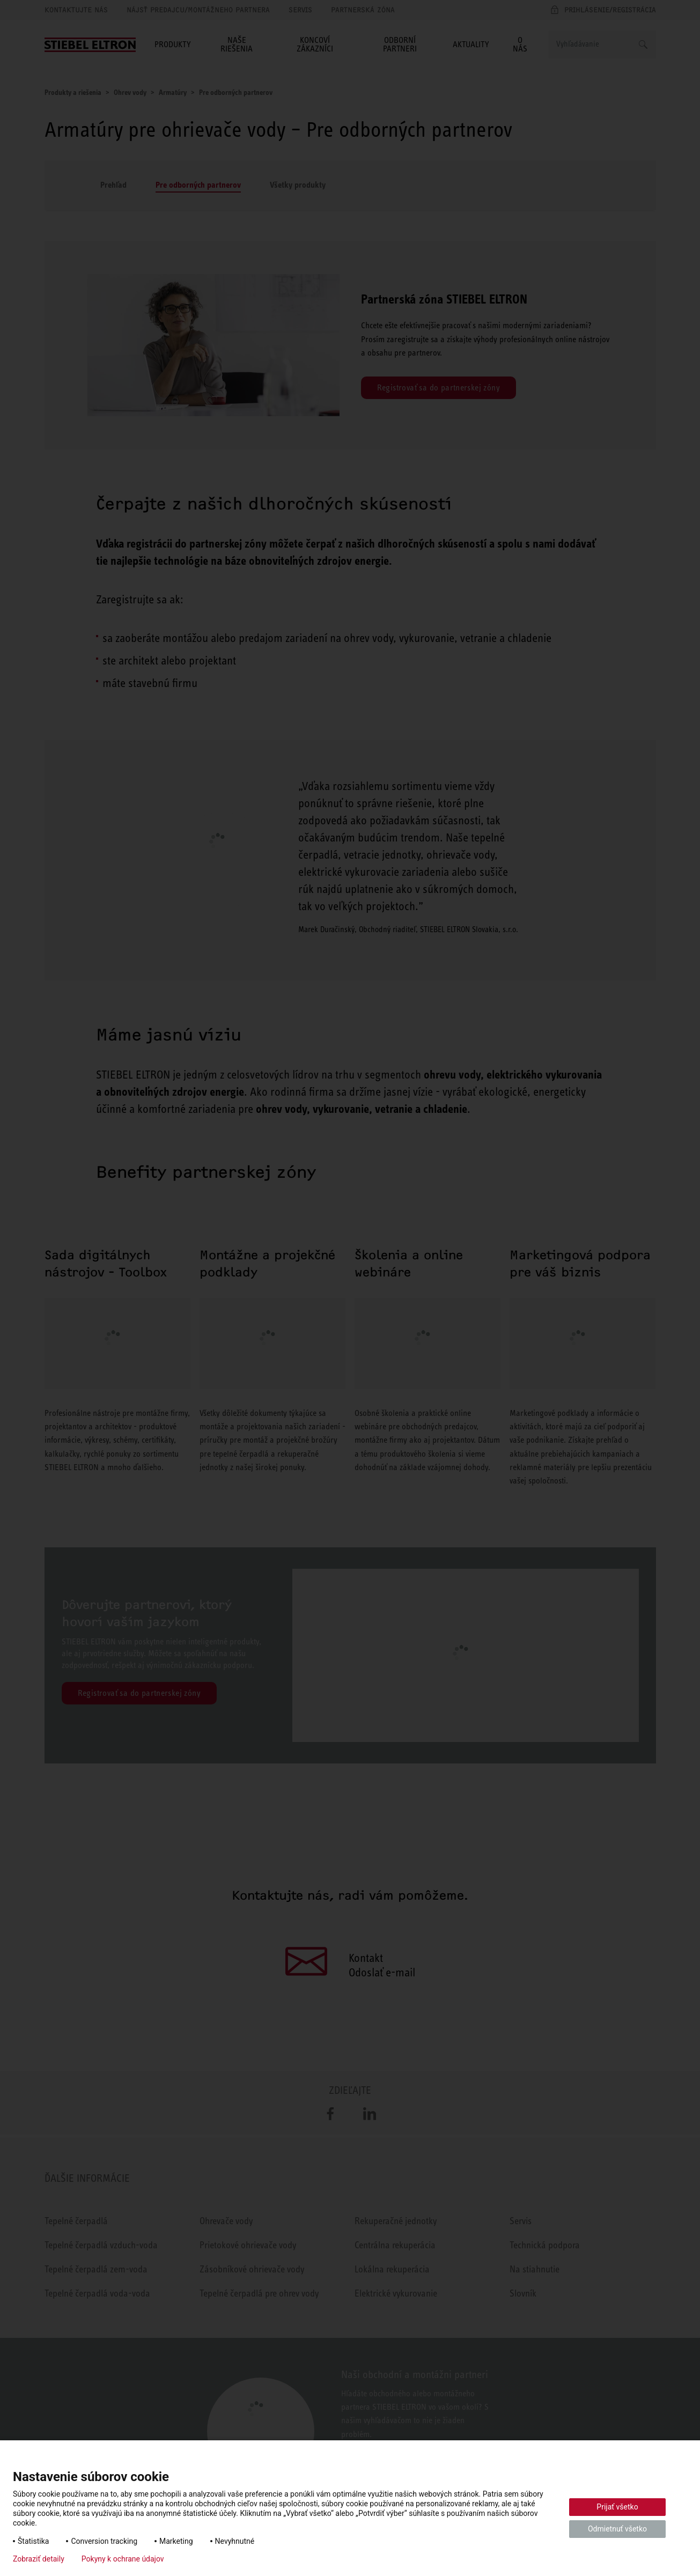 Image resolution: width=700 pixels, height=2576 pixels. Describe the element at coordinates (617, 2529) in the screenshot. I see `Odmietnuť všetko` at that location.